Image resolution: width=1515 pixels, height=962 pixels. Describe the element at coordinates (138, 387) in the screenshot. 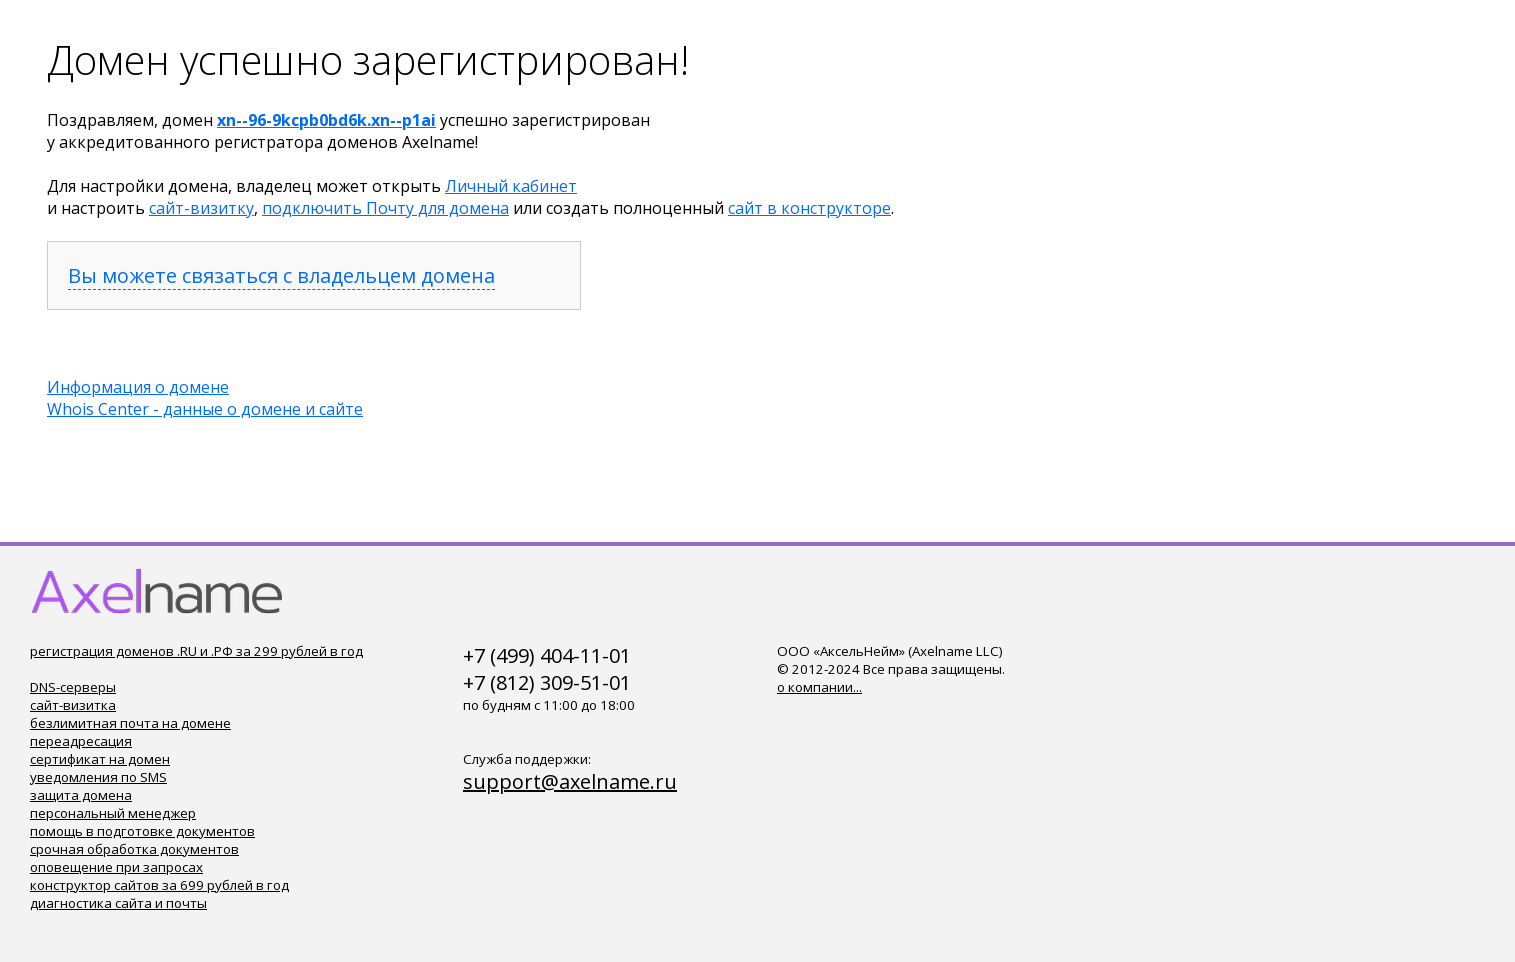

I see `Информация о домене` at that location.